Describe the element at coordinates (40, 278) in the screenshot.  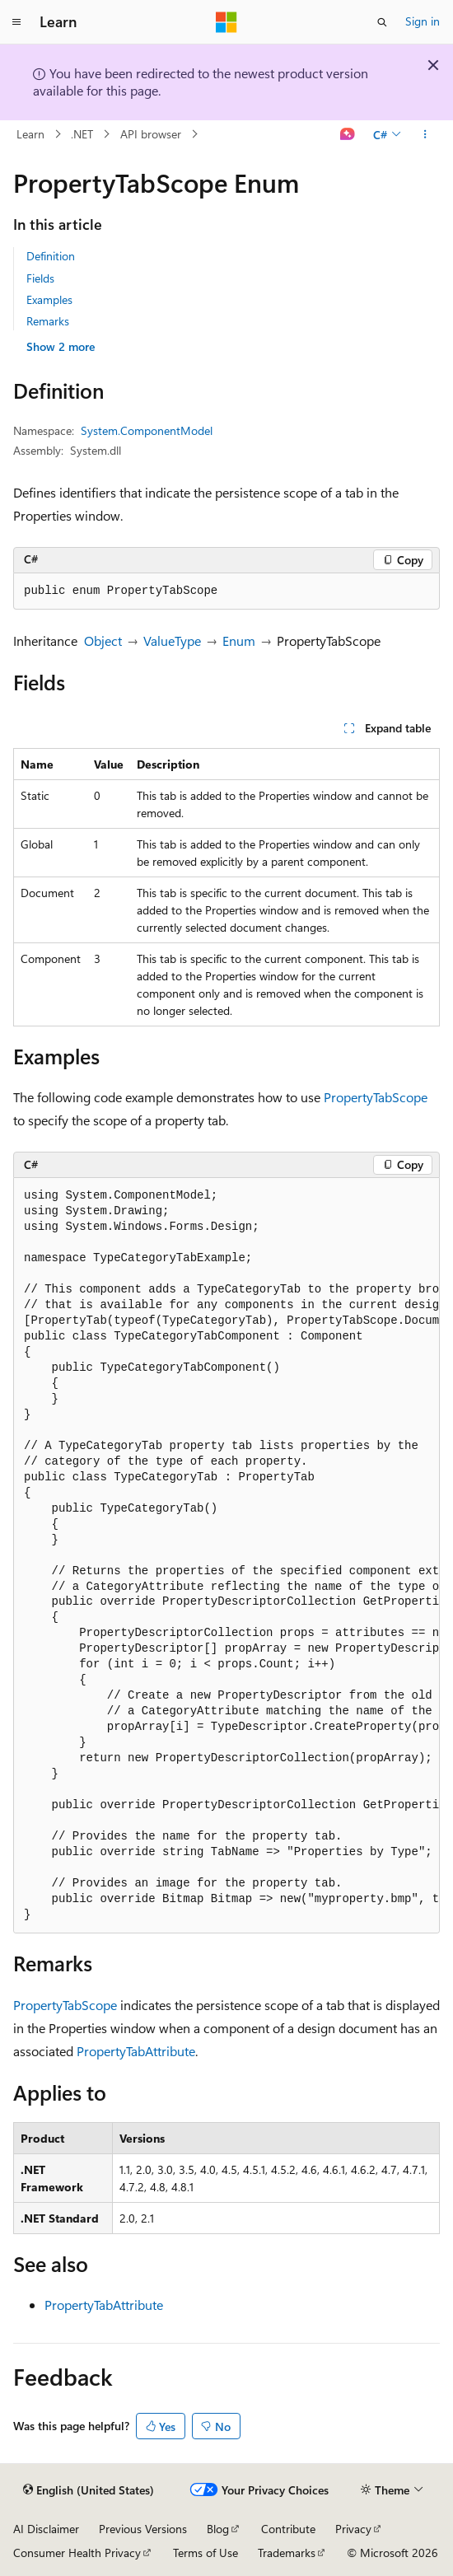
I see `Fields` at that location.